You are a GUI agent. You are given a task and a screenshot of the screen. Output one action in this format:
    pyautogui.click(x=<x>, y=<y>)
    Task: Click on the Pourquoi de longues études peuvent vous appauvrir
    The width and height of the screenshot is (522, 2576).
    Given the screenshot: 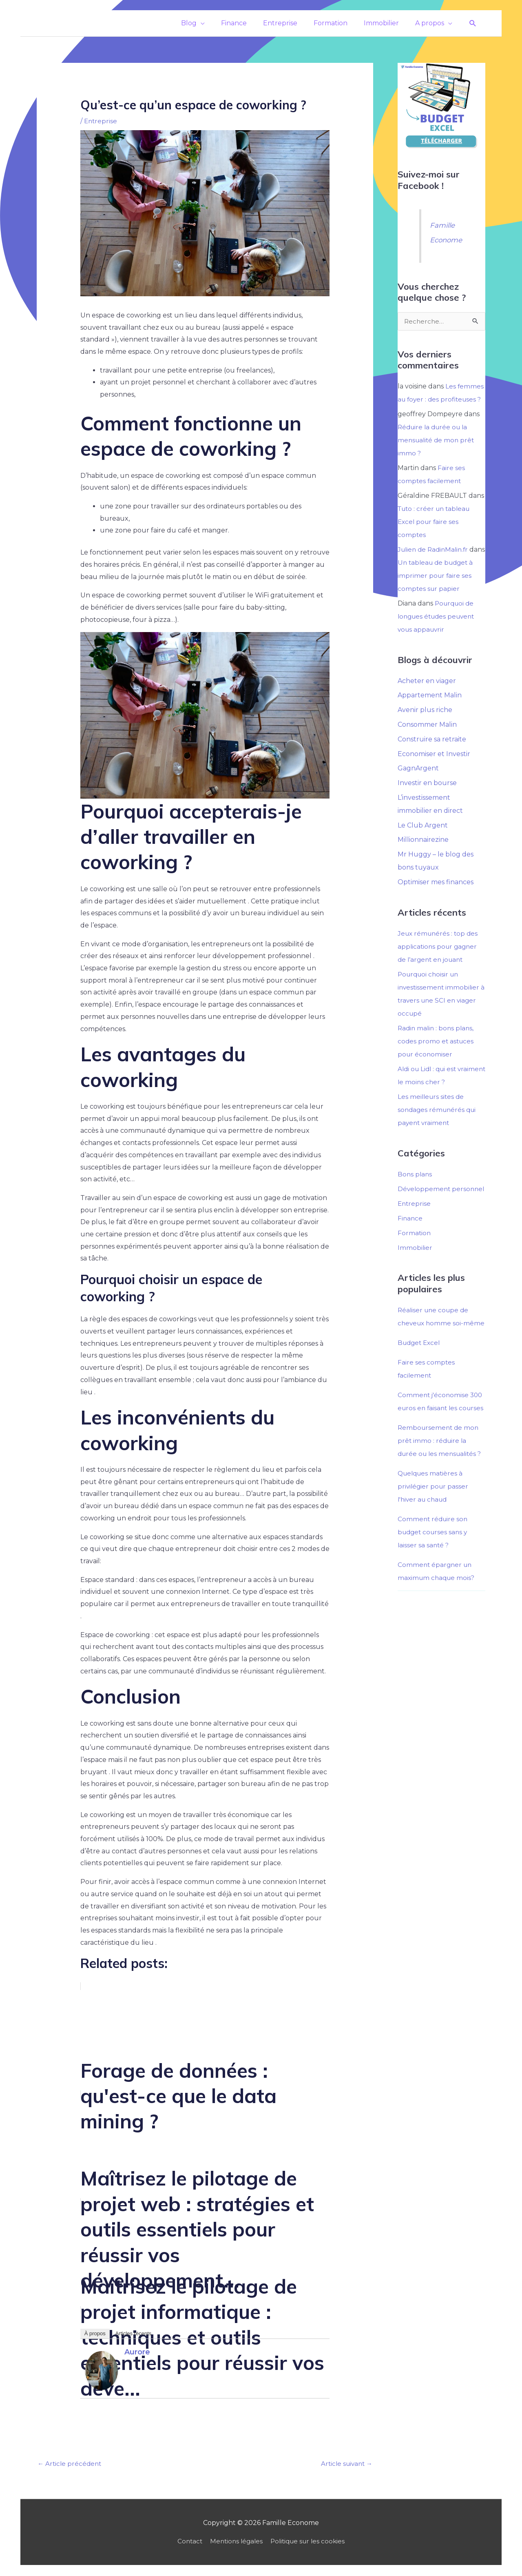 What is the action you would take?
    pyautogui.click(x=439, y=629)
    